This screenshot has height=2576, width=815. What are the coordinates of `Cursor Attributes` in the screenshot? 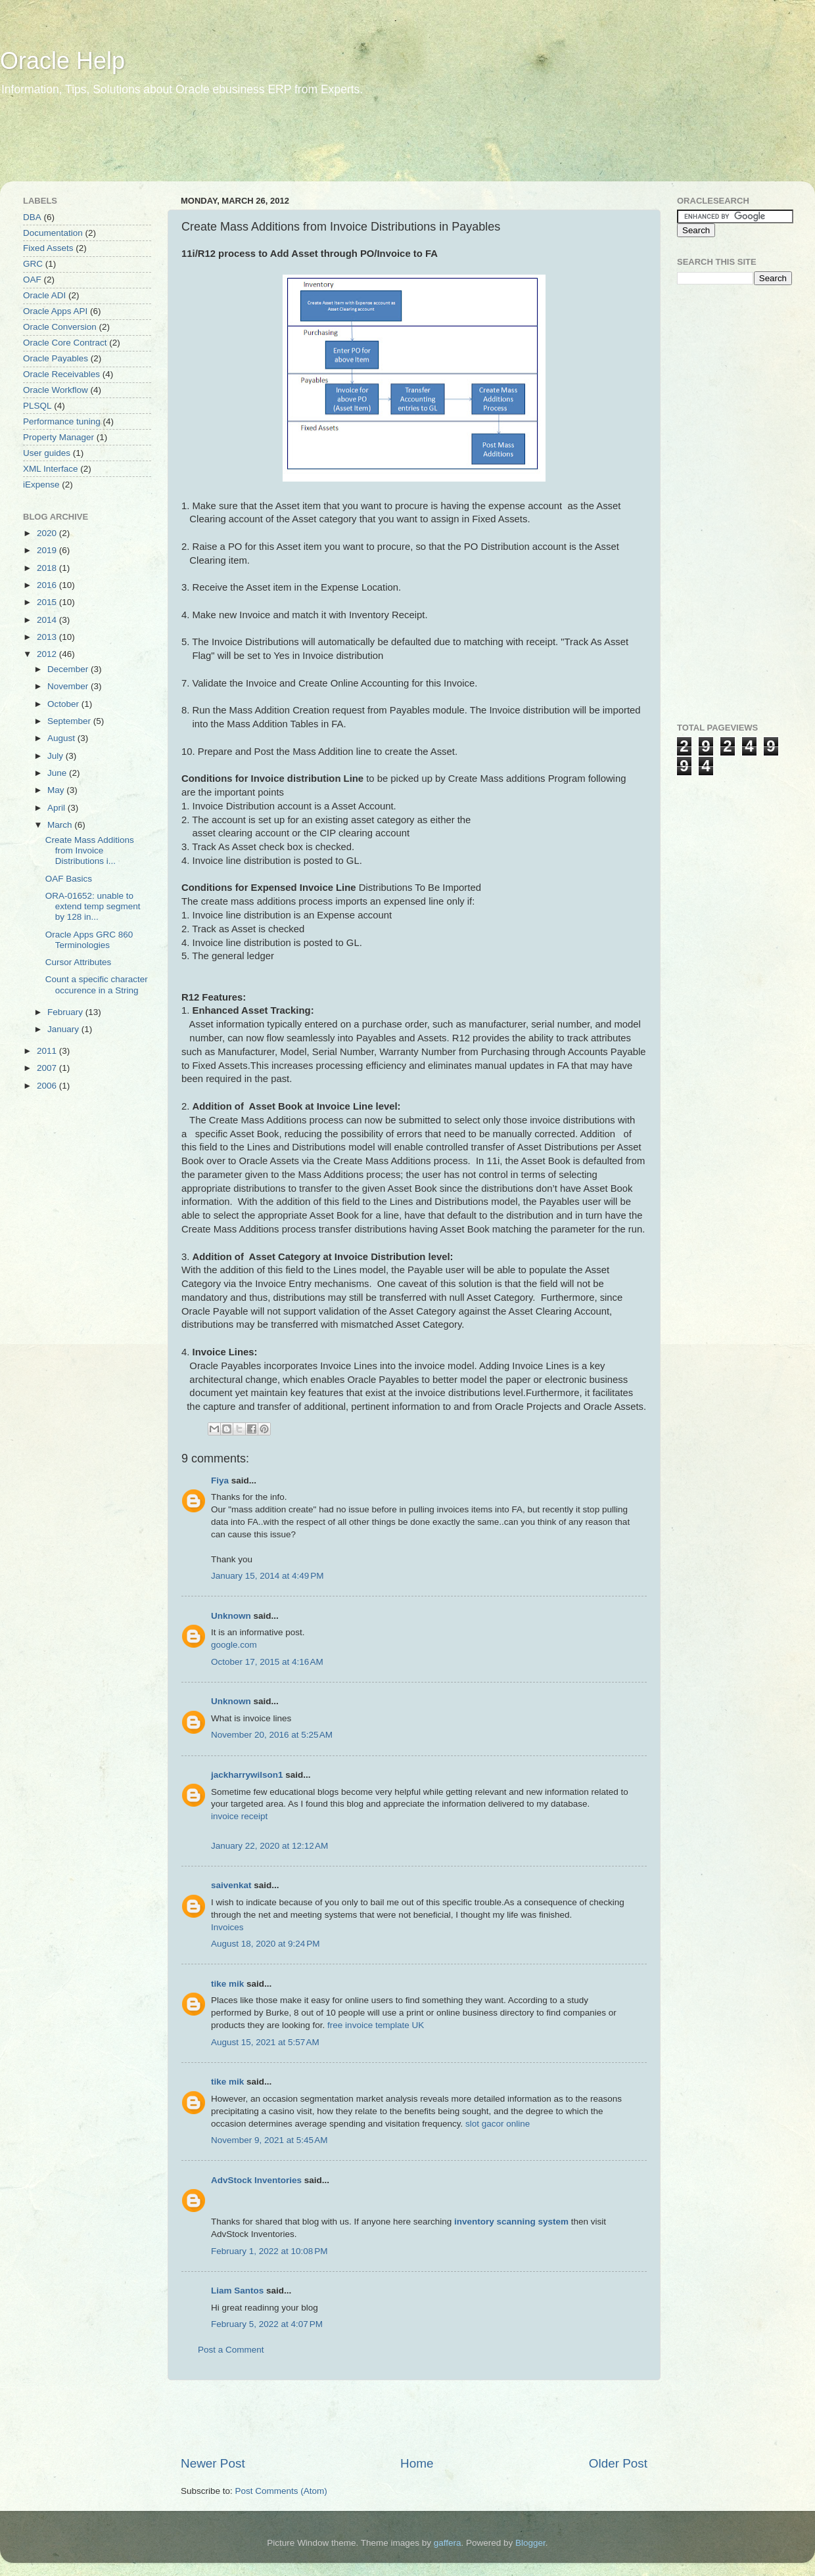 It's located at (78, 962).